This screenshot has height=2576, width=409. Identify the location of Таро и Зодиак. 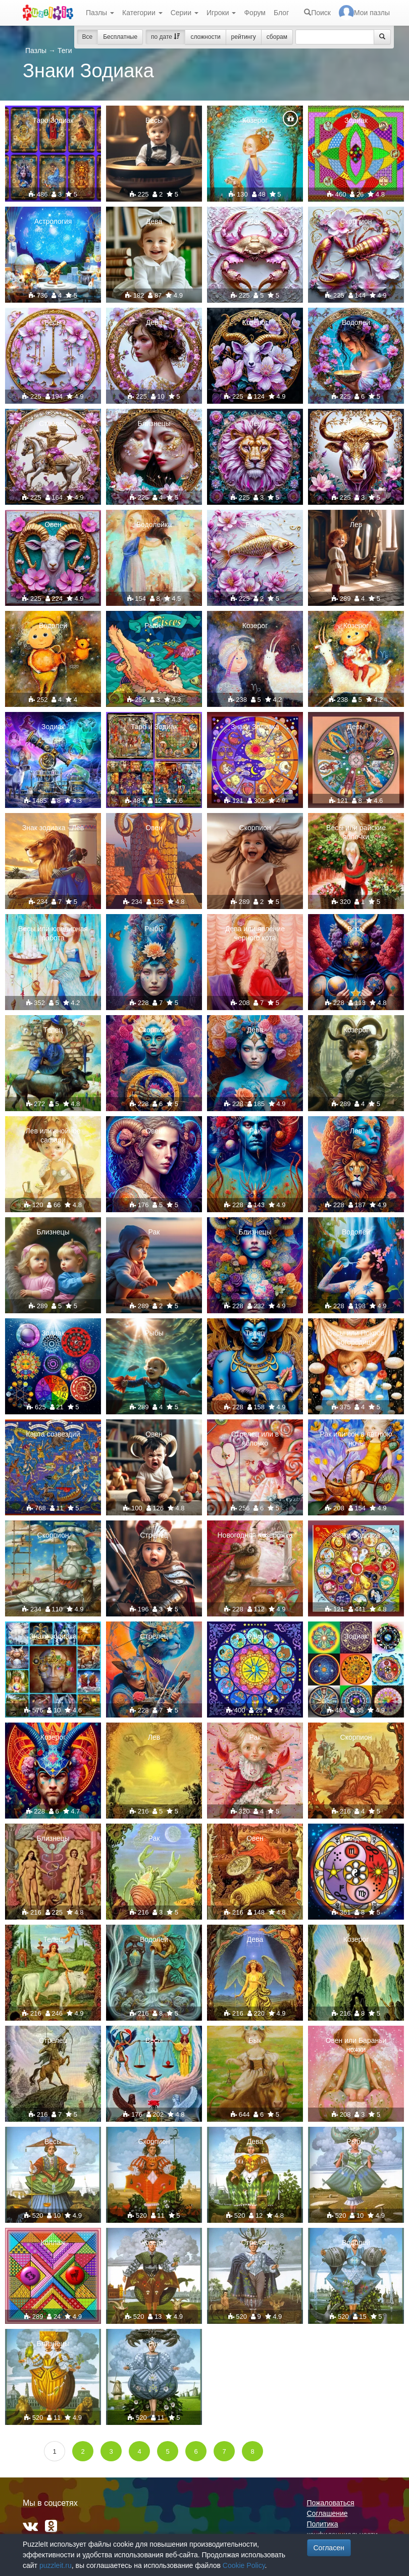
(154, 727).